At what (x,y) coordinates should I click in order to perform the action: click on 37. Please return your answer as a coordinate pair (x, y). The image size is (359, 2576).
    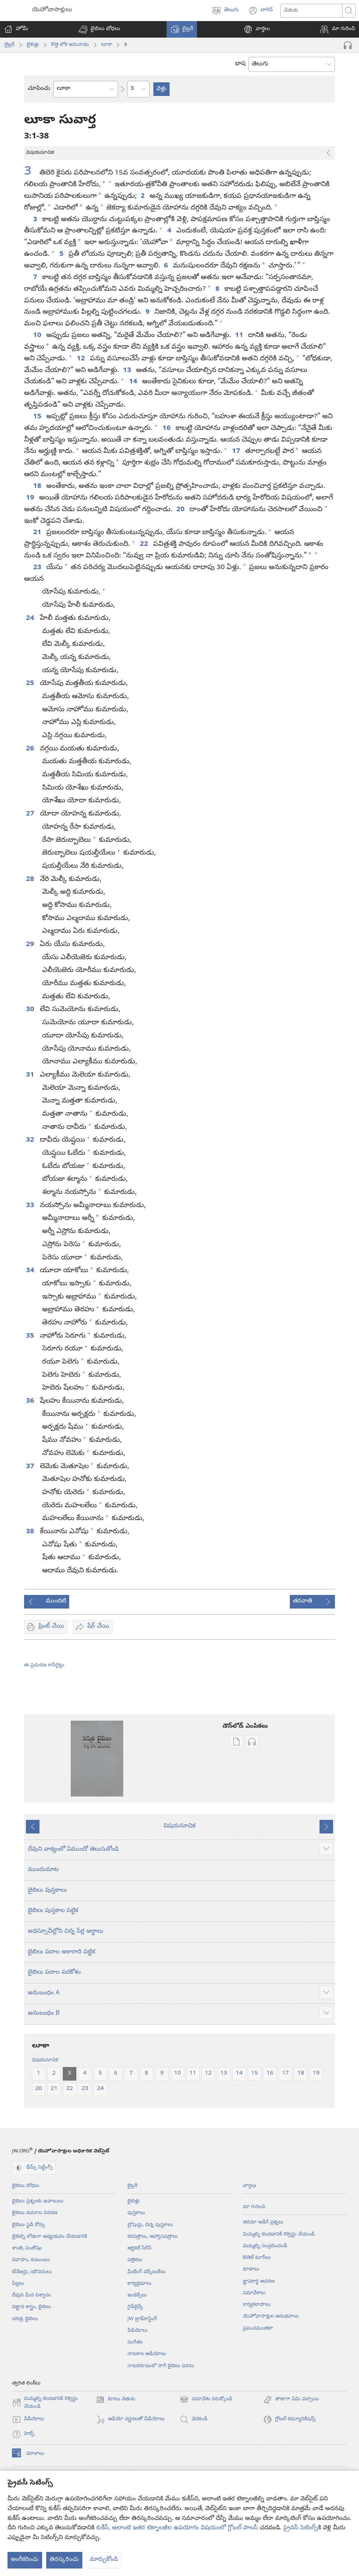
    Looking at the image, I should click on (31, 1467).